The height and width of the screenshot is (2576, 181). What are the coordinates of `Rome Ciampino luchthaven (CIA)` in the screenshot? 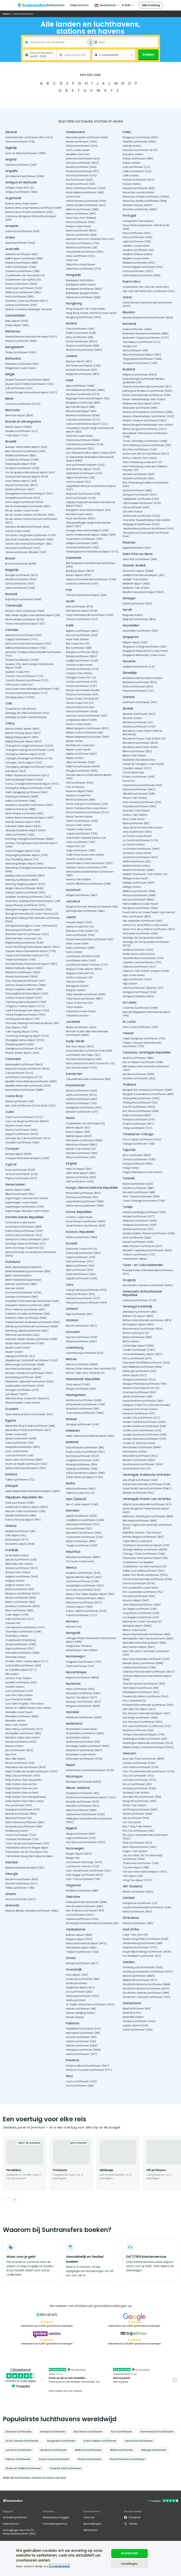 It's located at (87, 804).